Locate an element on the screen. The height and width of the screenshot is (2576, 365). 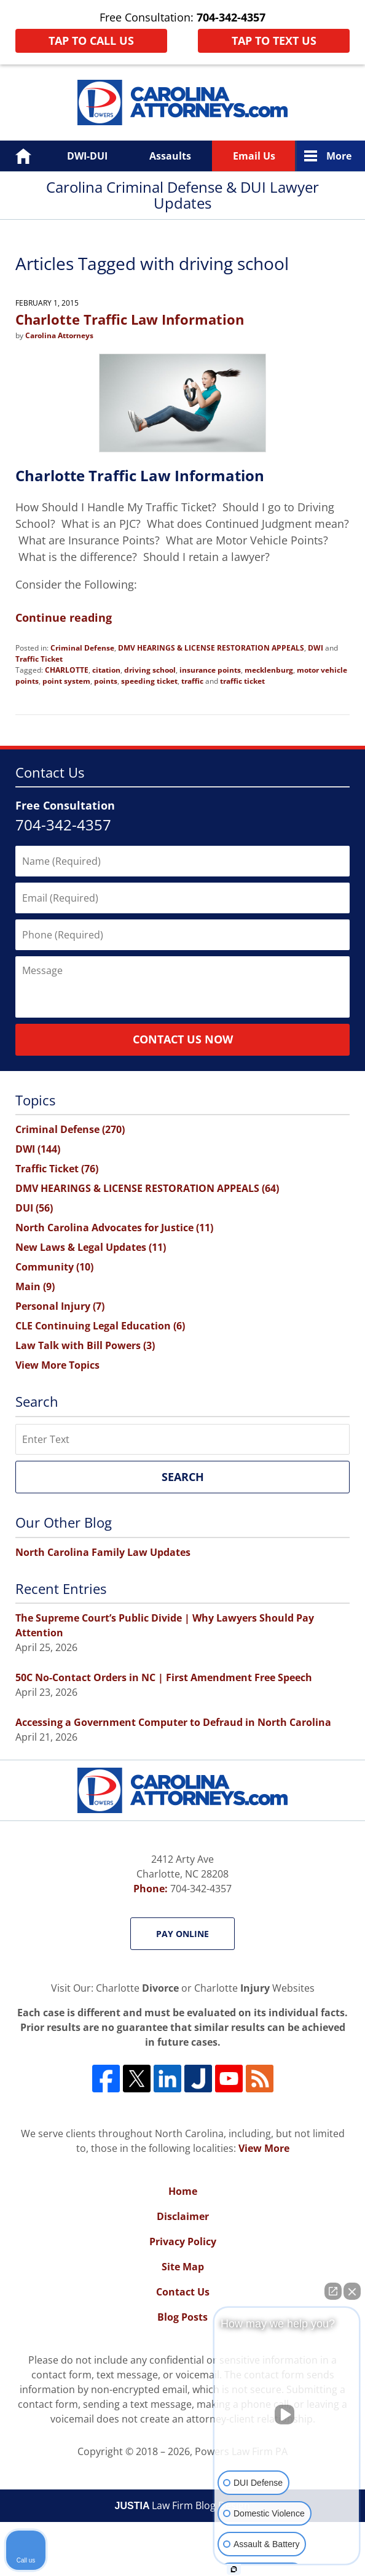
DMV HEARINGS & LICENSE RESTORATION APPEALS is located at coordinates (211, 648).